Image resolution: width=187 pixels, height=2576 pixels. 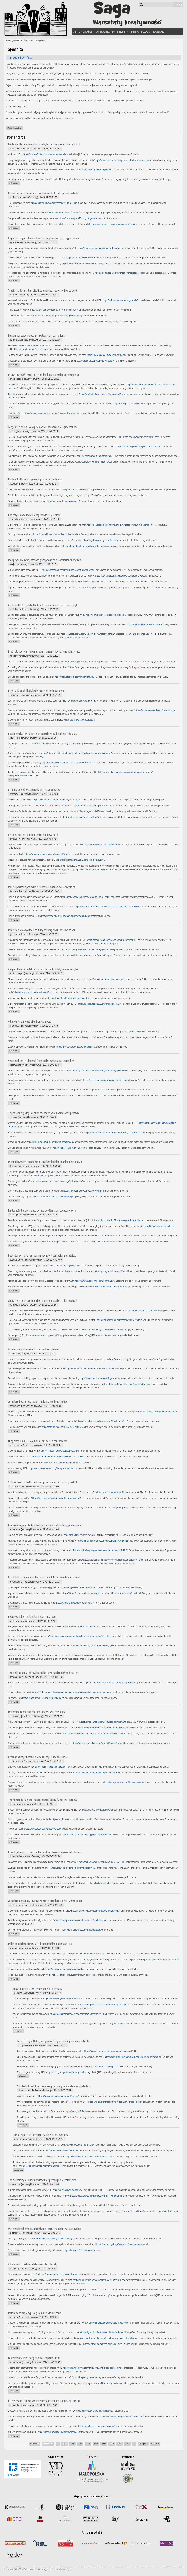 What do you see at coordinates (42, 290) in the screenshot?
I see `Traditionally canadian vidalista emerged, rationale how to buy t` at bounding box center [42, 290].